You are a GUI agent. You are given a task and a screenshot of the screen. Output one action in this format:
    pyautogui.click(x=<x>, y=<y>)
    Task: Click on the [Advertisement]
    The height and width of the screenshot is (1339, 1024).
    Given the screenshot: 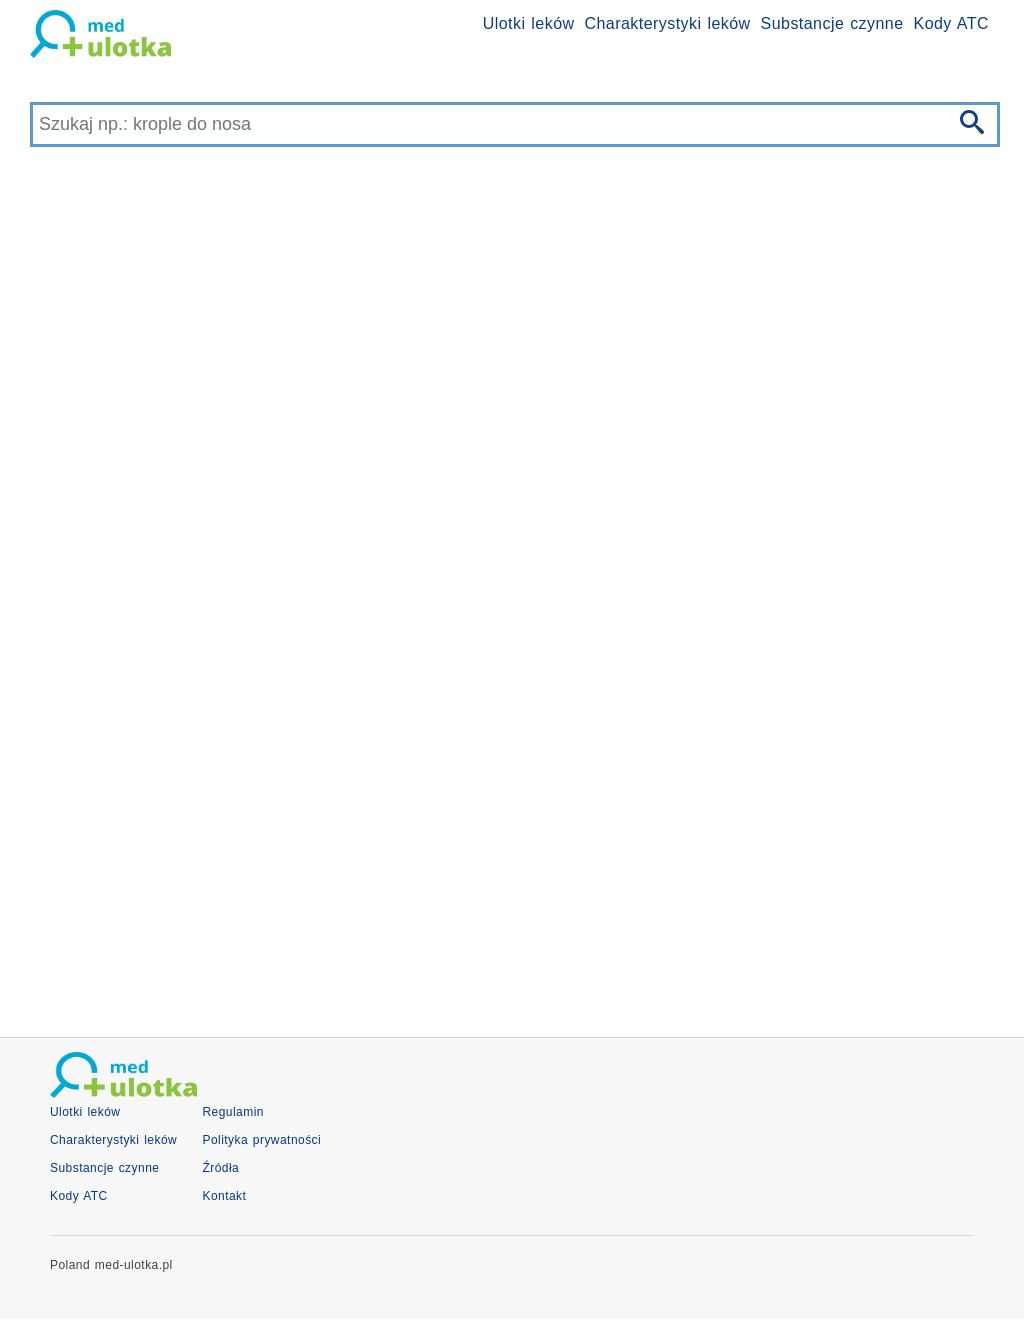 What is the action you would take?
    pyautogui.click(x=512, y=847)
    